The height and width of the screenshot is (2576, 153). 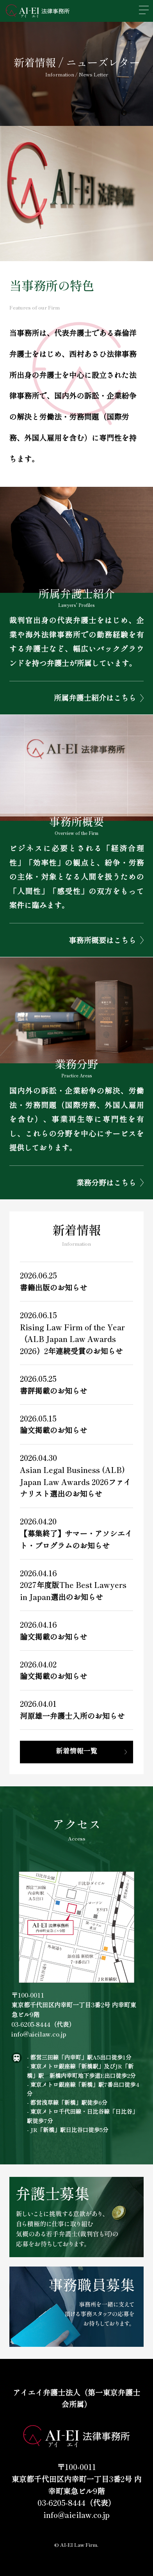 What do you see at coordinates (72, 1715) in the screenshot?
I see `河原雄一弁護士入所のお知らせ` at bounding box center [72, 1715].